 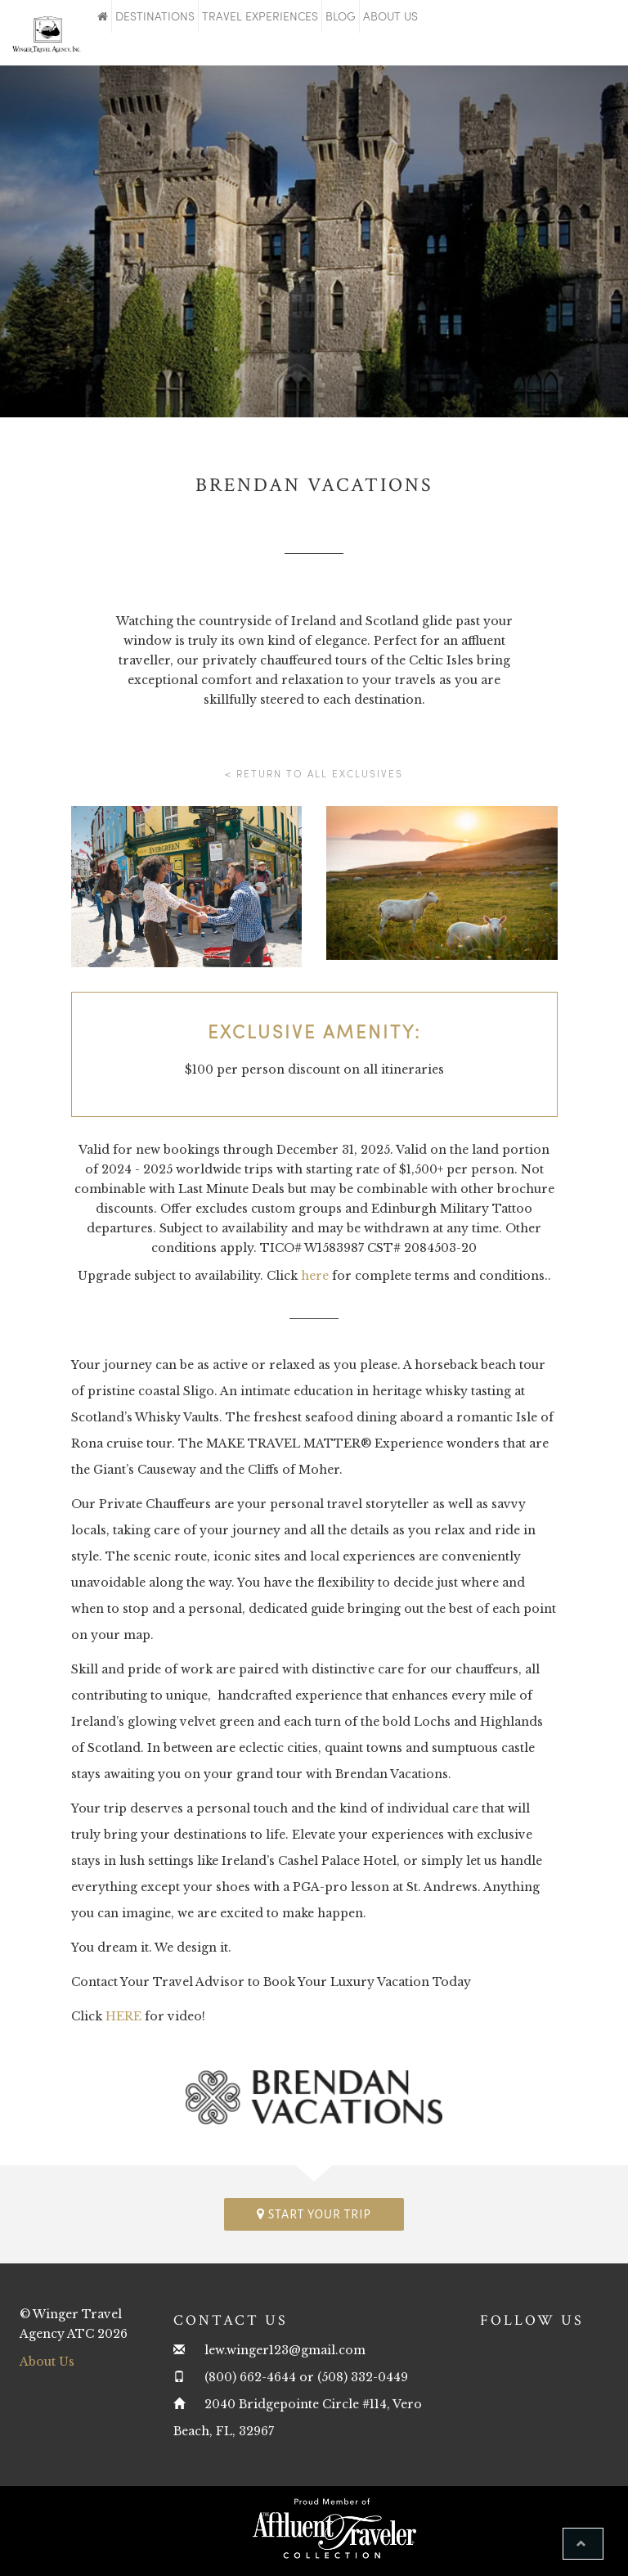 What do you see at coordinates (583, 2544) in the screenshot?
I see `[button]` at bounding box center [583, 2544].